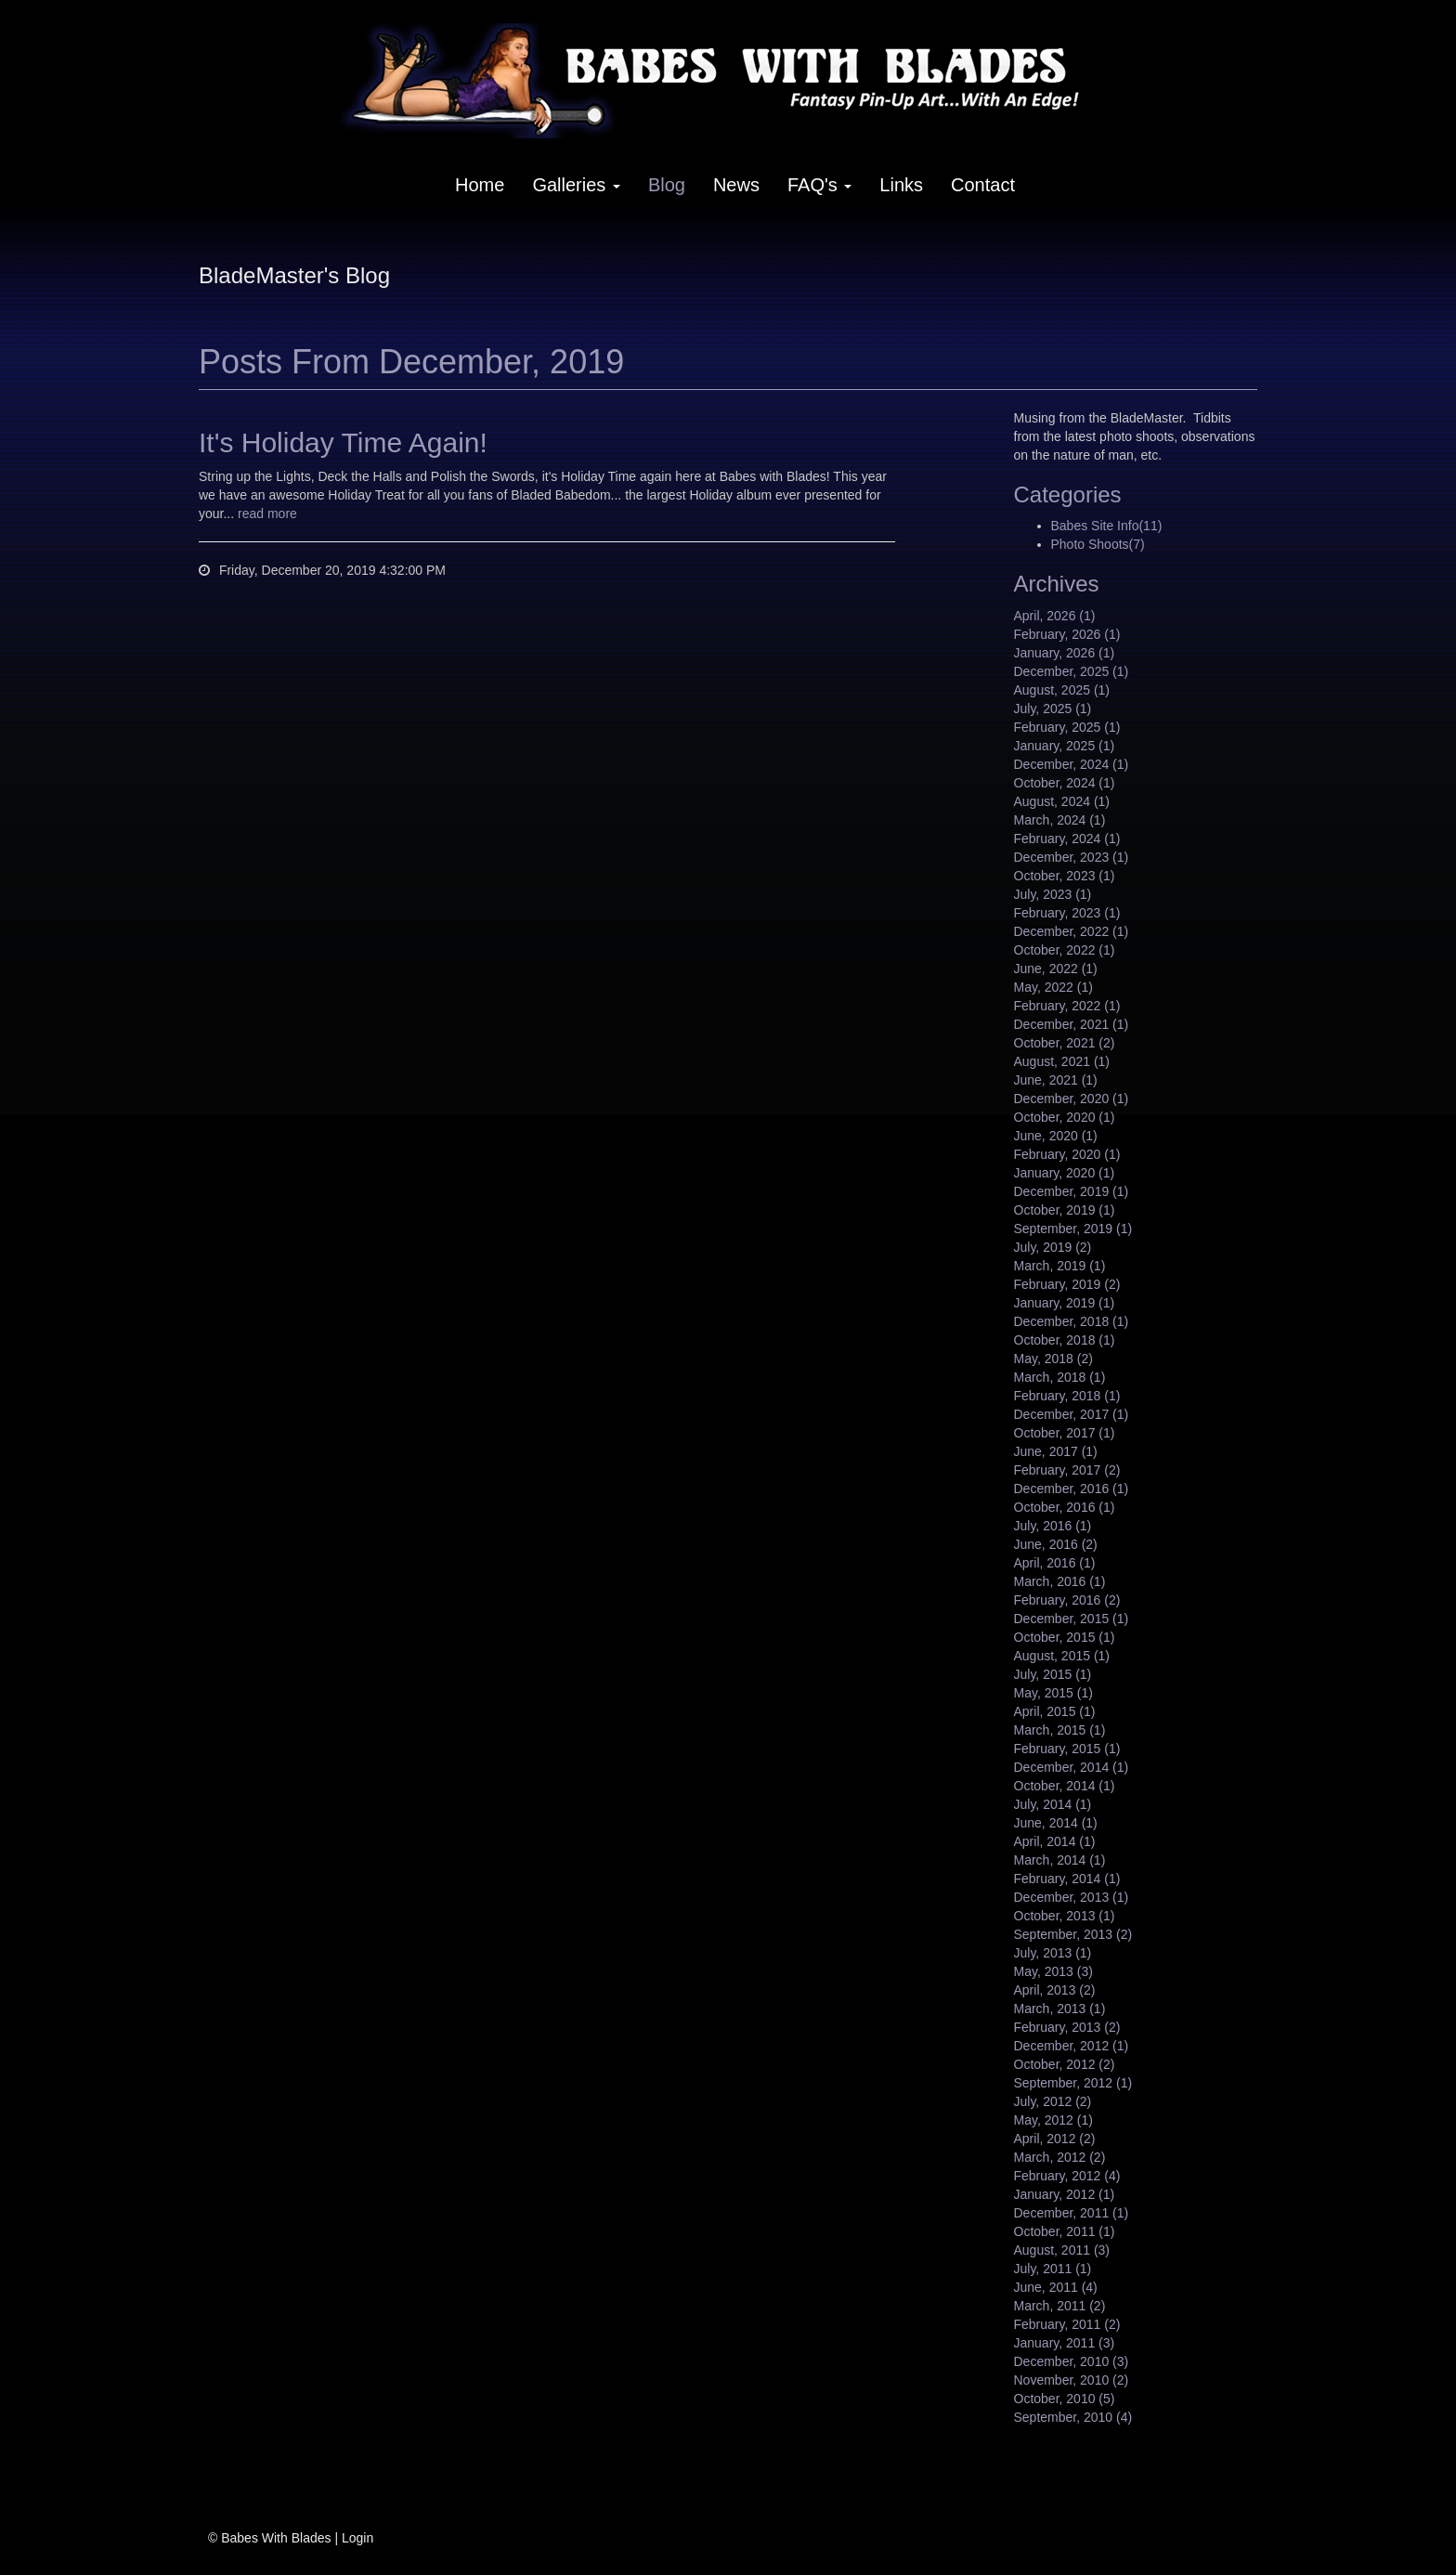 Image resolution: width=1456 pixels, height=2575 pixels. I want to click on January, 2025 (1), so click(1064, 745).